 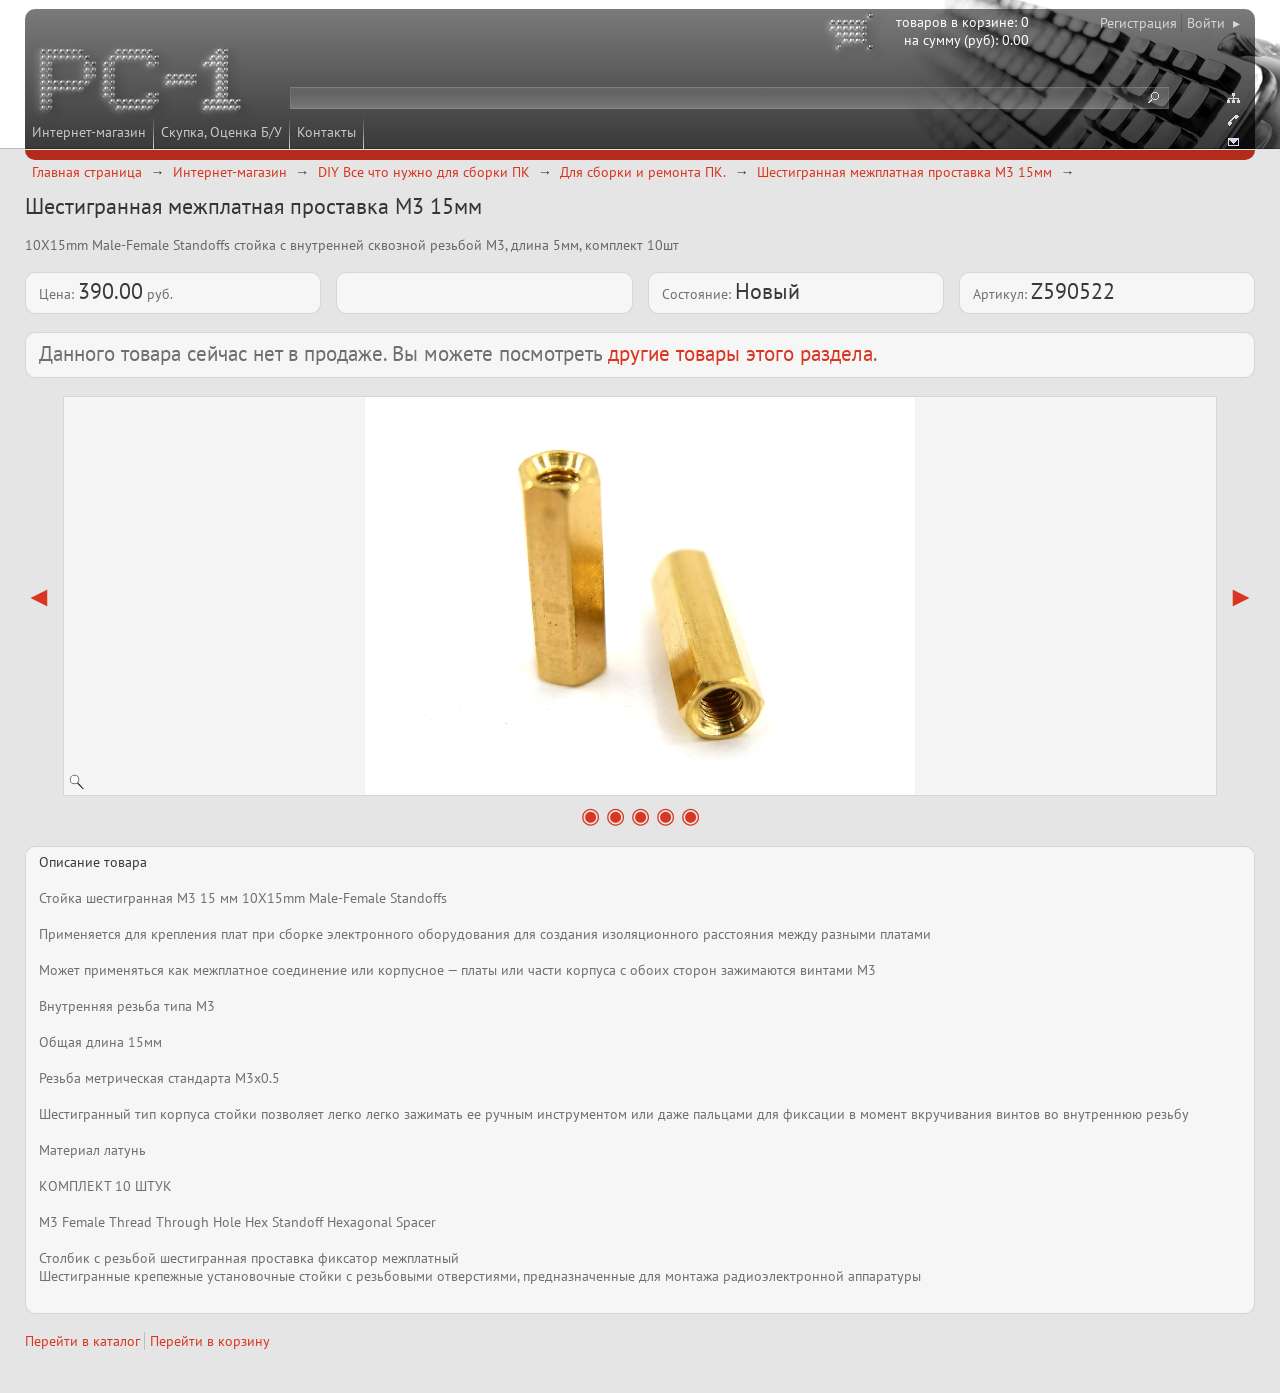 What do you see at coordinates (740, 353) in the screenshot?
I see `другие товары этого раздела` at bounding box center [740, 353].